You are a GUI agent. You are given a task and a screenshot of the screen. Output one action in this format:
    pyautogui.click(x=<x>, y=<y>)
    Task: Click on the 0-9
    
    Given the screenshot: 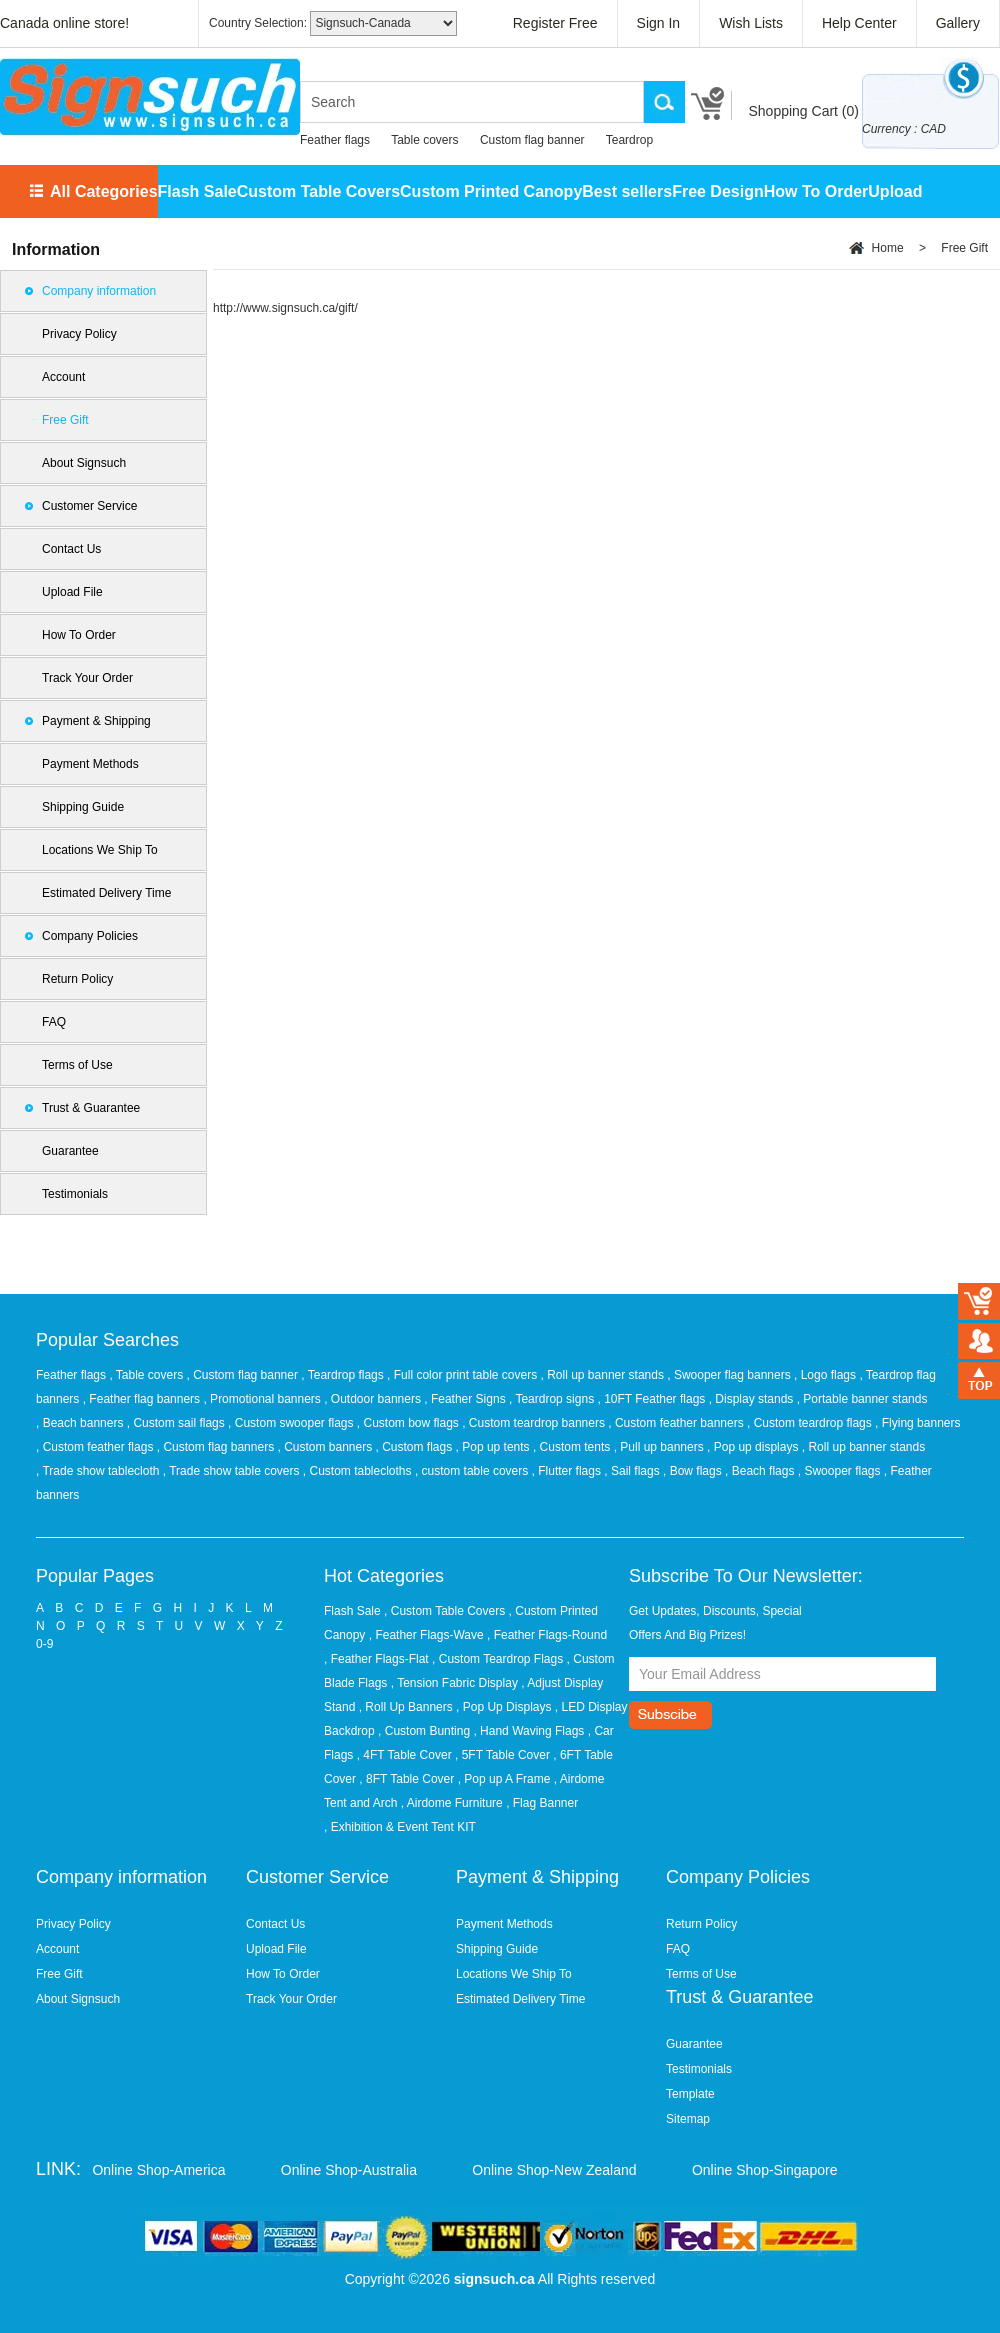 What is the action you would take?
    pyautogui.click(x=44, y=1644)
    